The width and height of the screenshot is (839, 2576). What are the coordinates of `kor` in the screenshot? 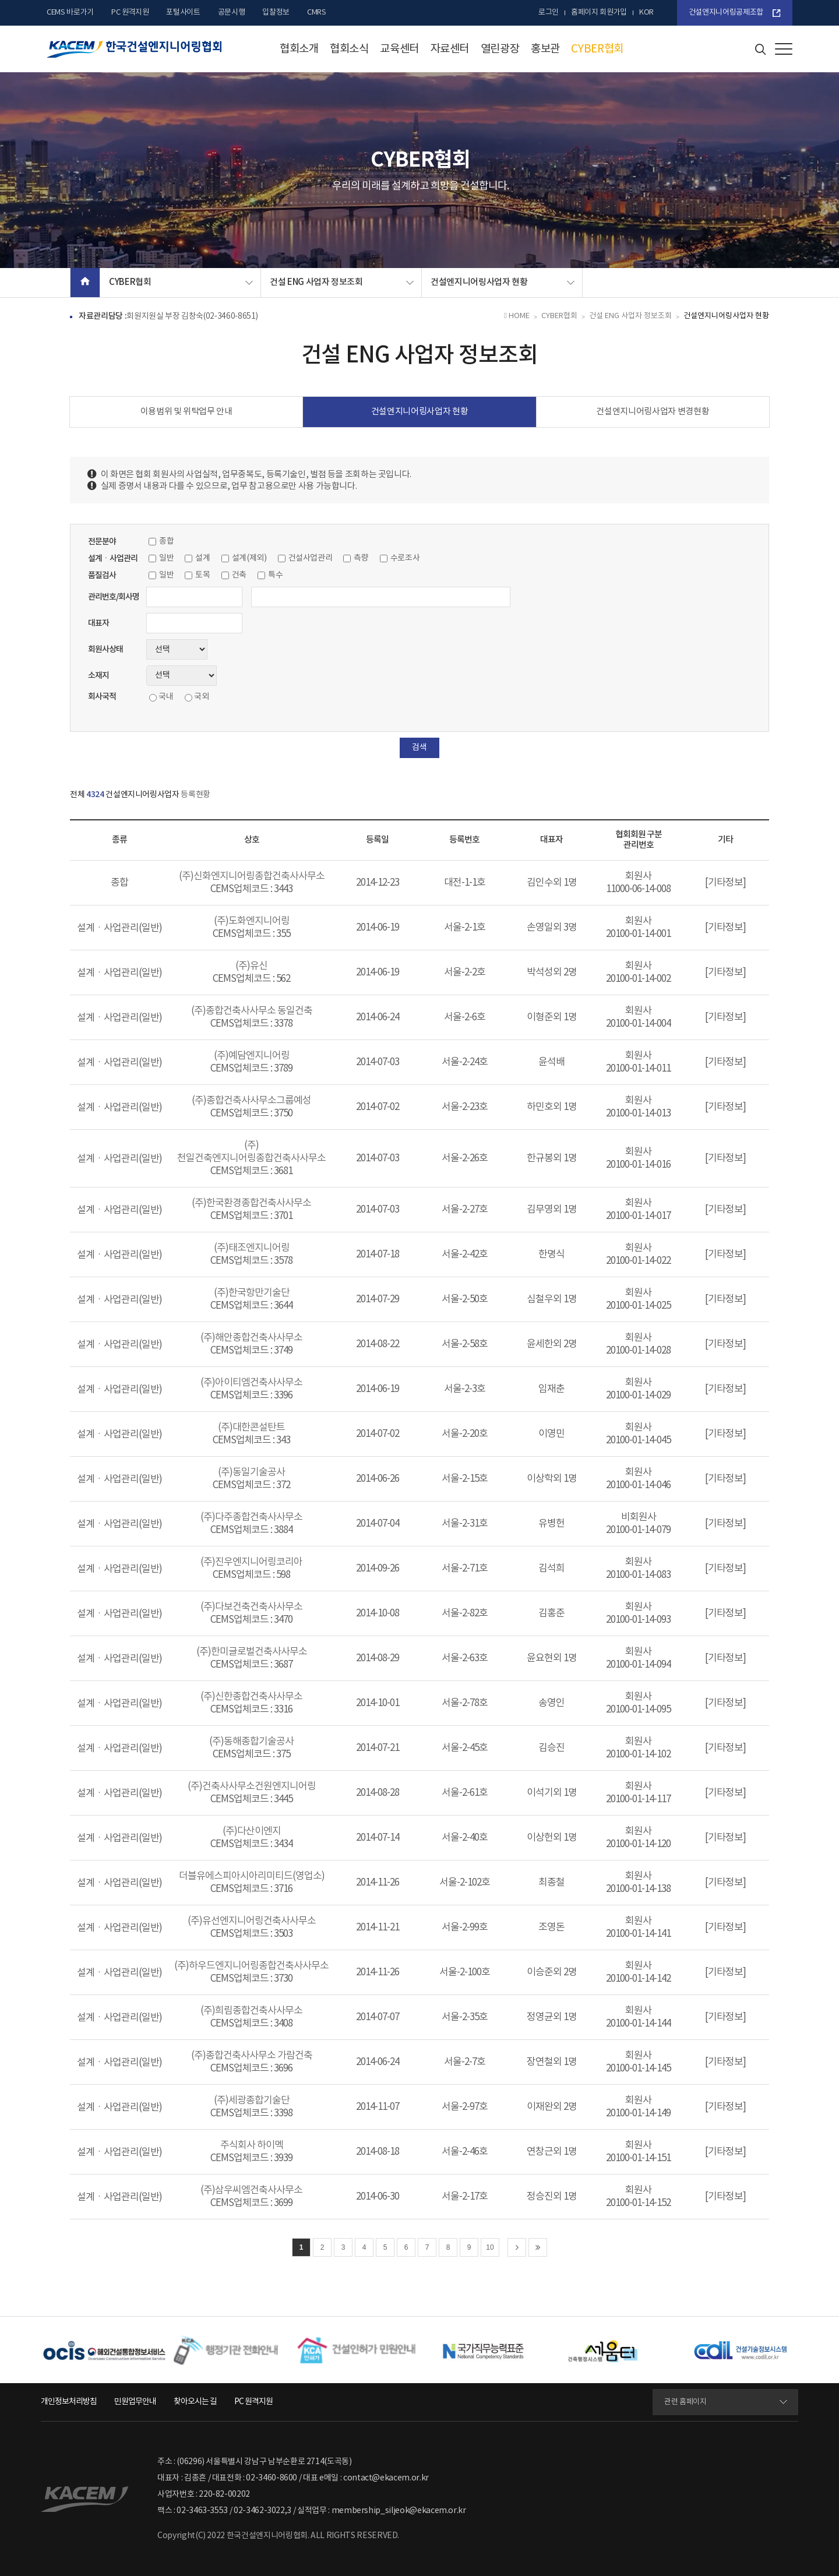 It's located at (646, 12).